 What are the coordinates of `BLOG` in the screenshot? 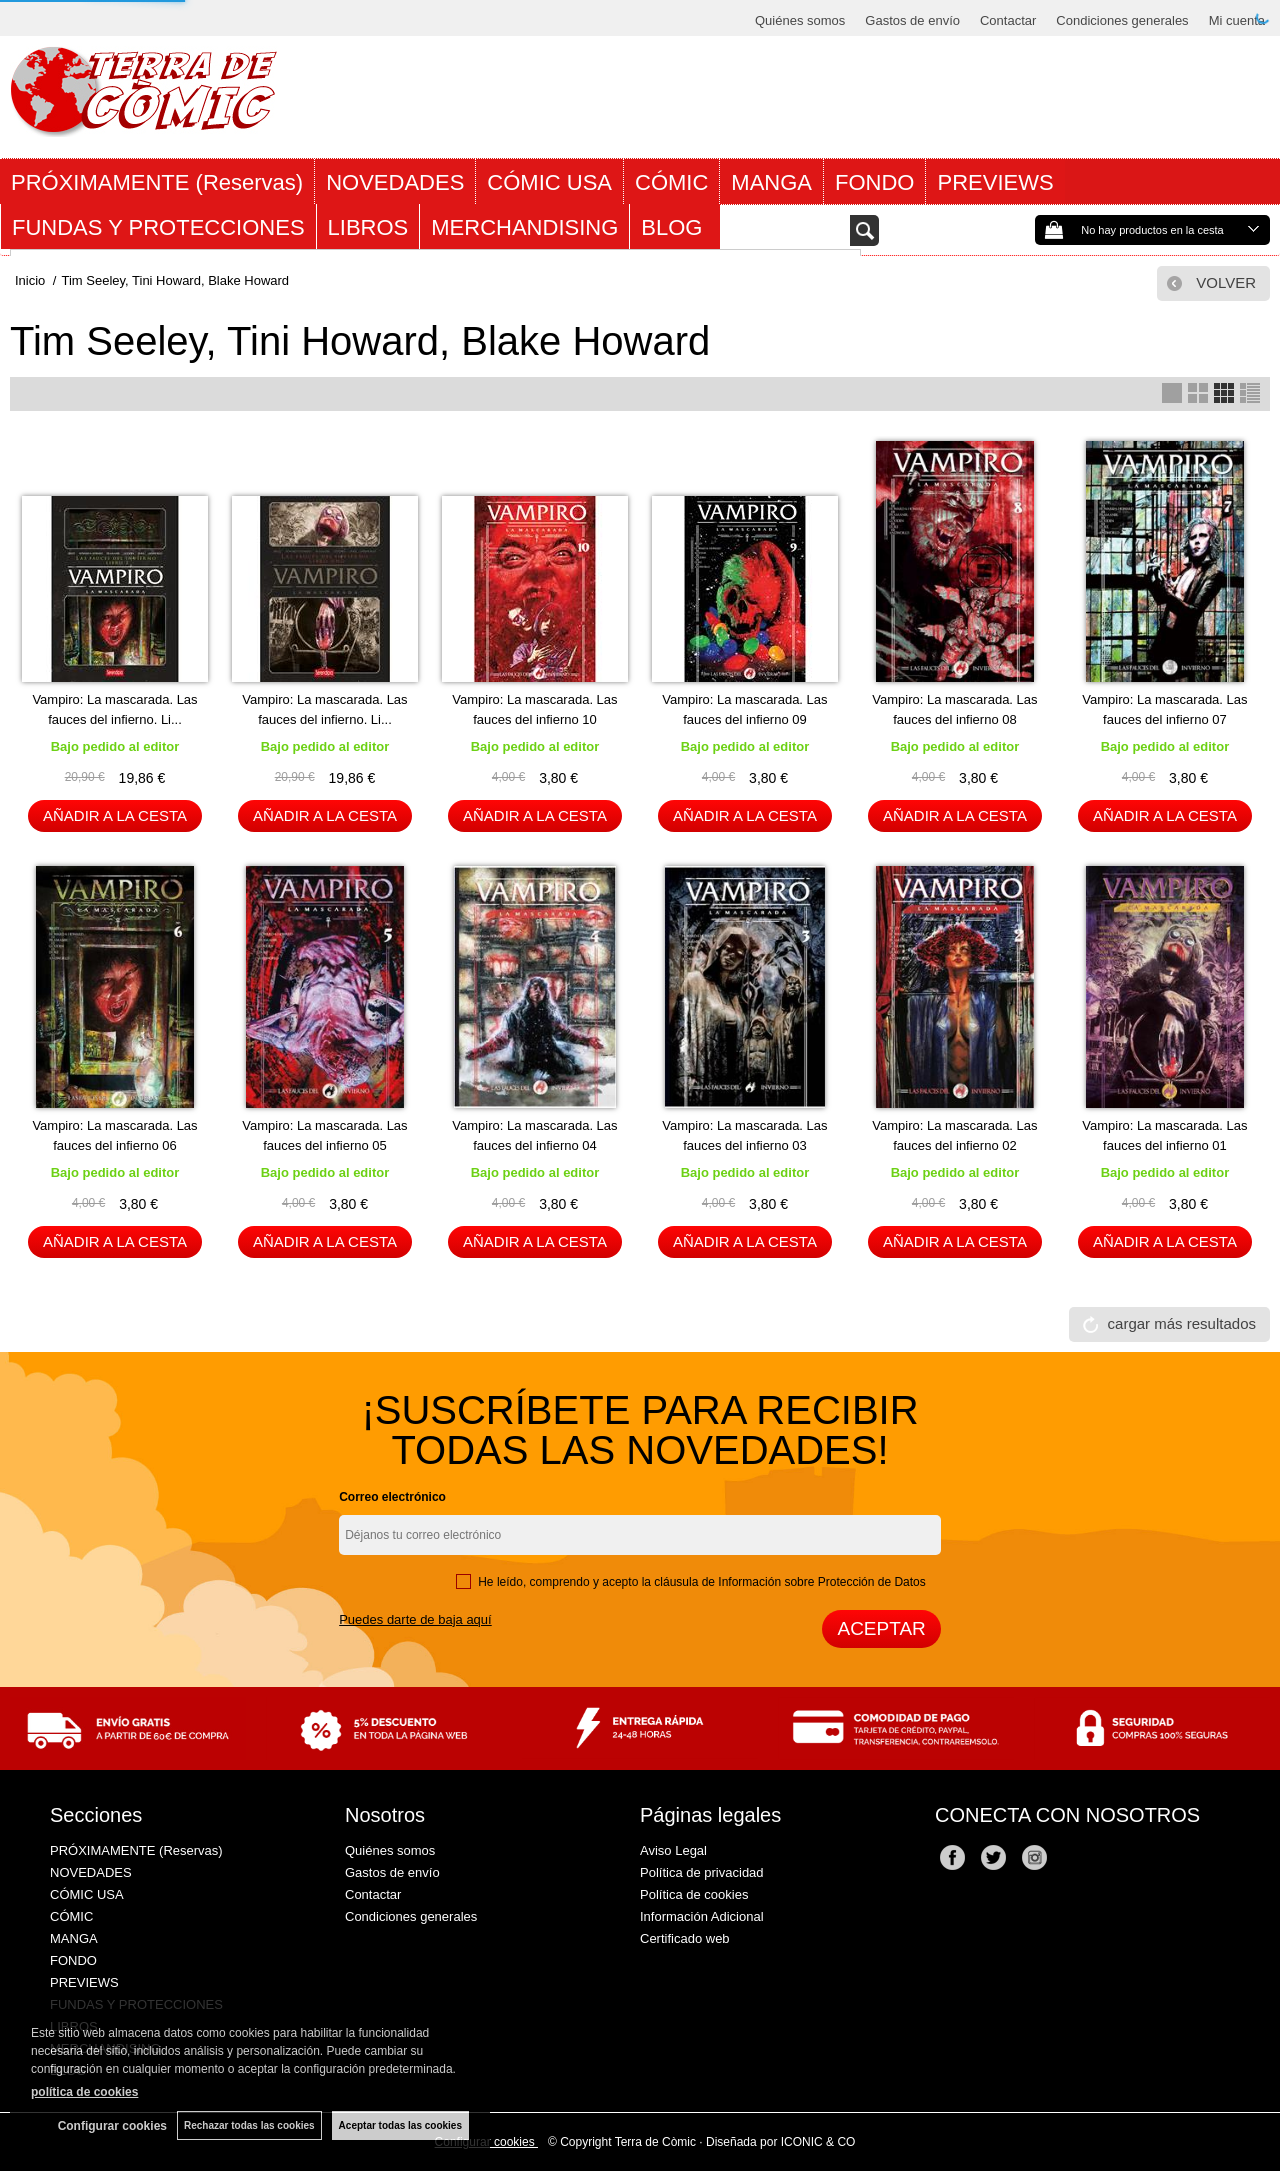 It's located at (674, 227).